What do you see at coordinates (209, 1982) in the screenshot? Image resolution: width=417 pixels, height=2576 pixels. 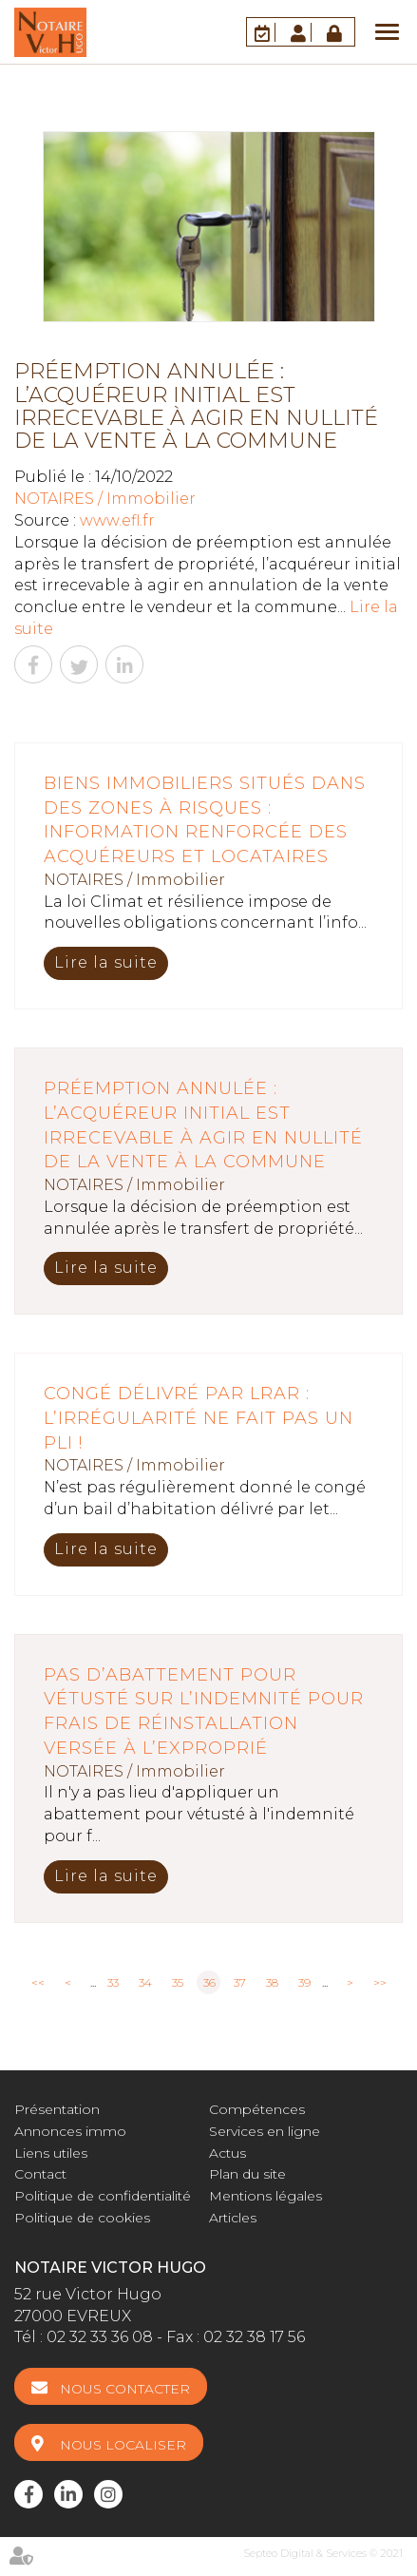 I see `36` at bounding box center [209, 1982].